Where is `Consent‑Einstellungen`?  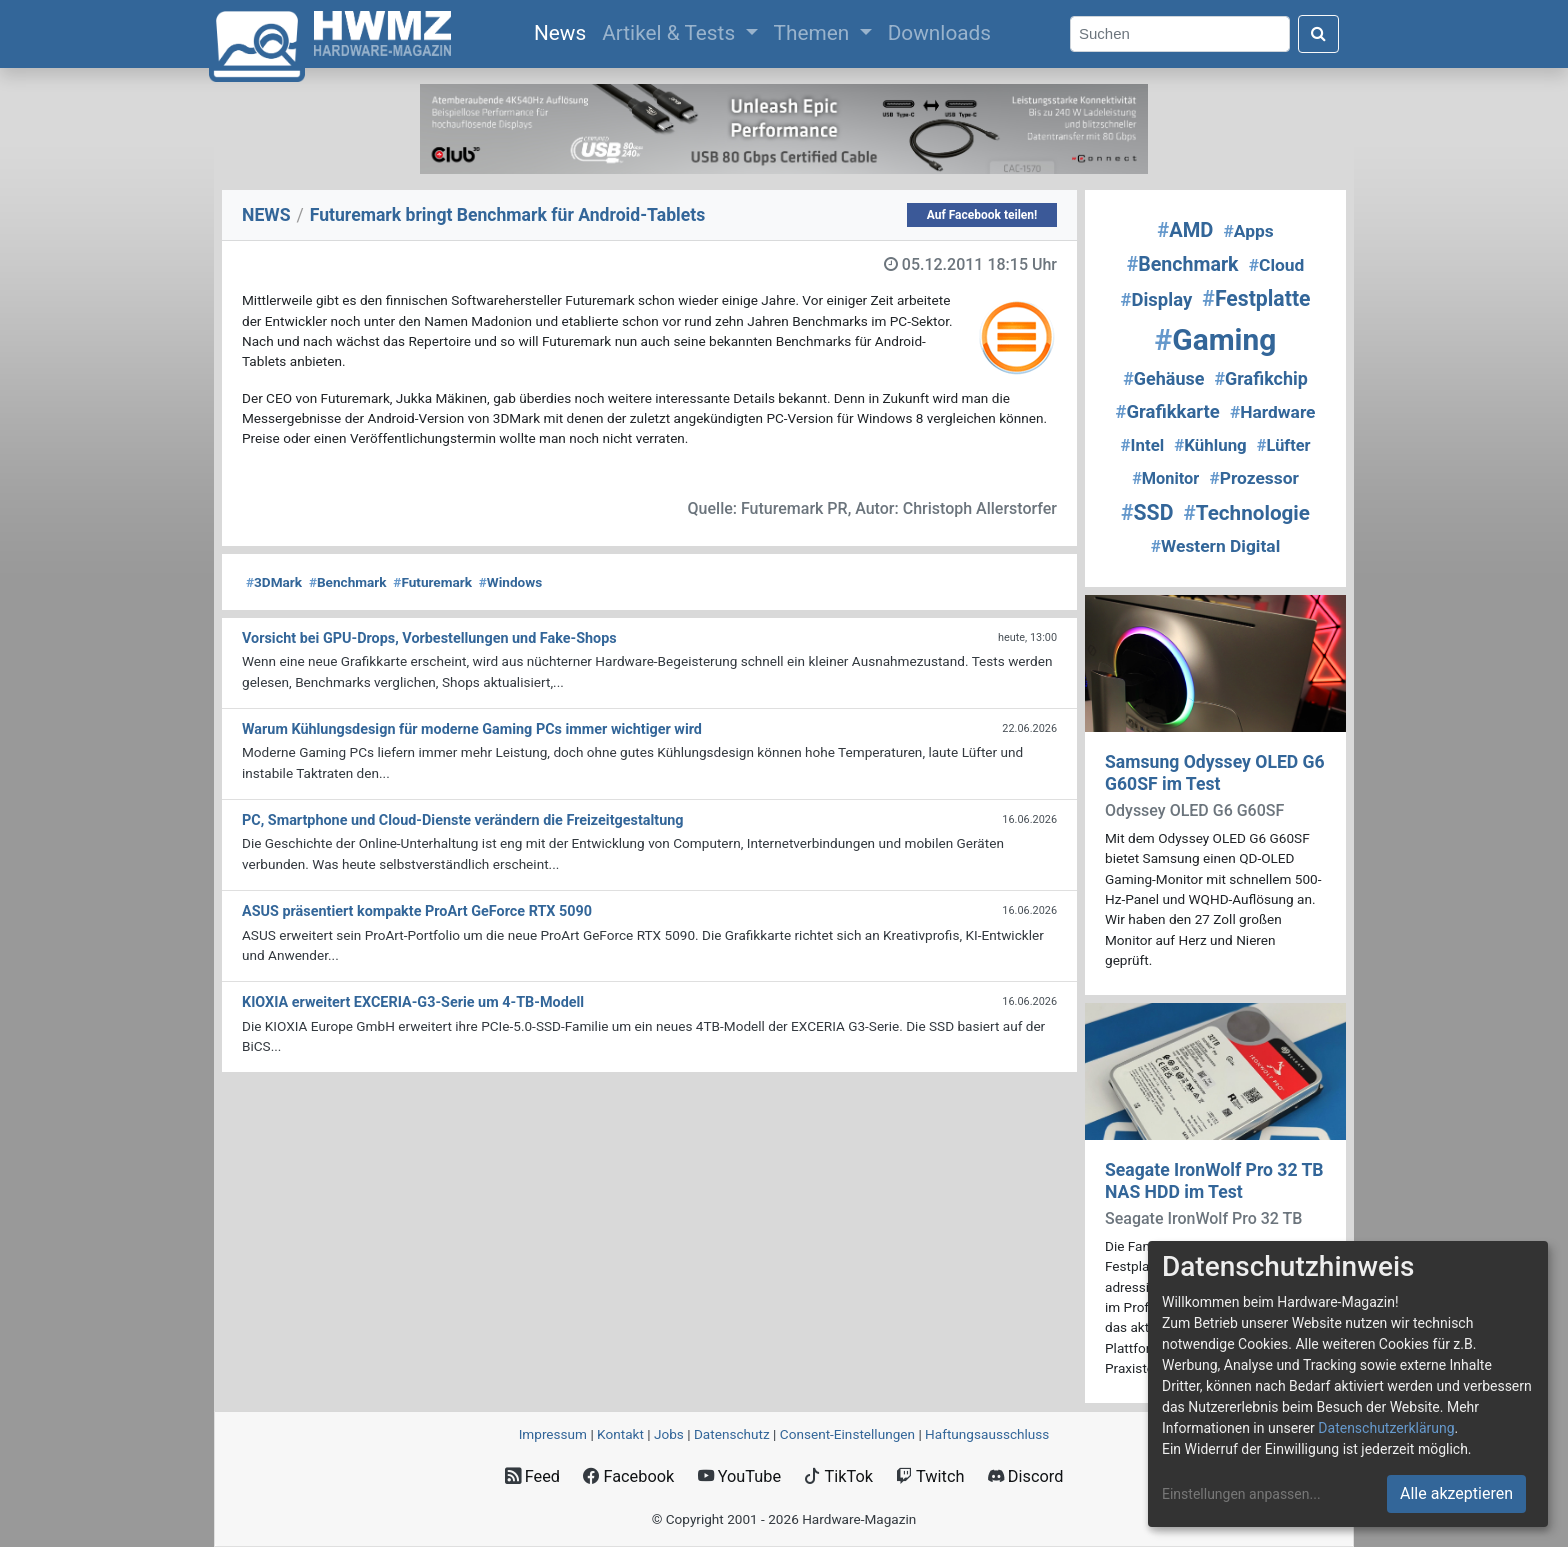
Consent‑Einstellungen is located at coordinates (847, 1434).